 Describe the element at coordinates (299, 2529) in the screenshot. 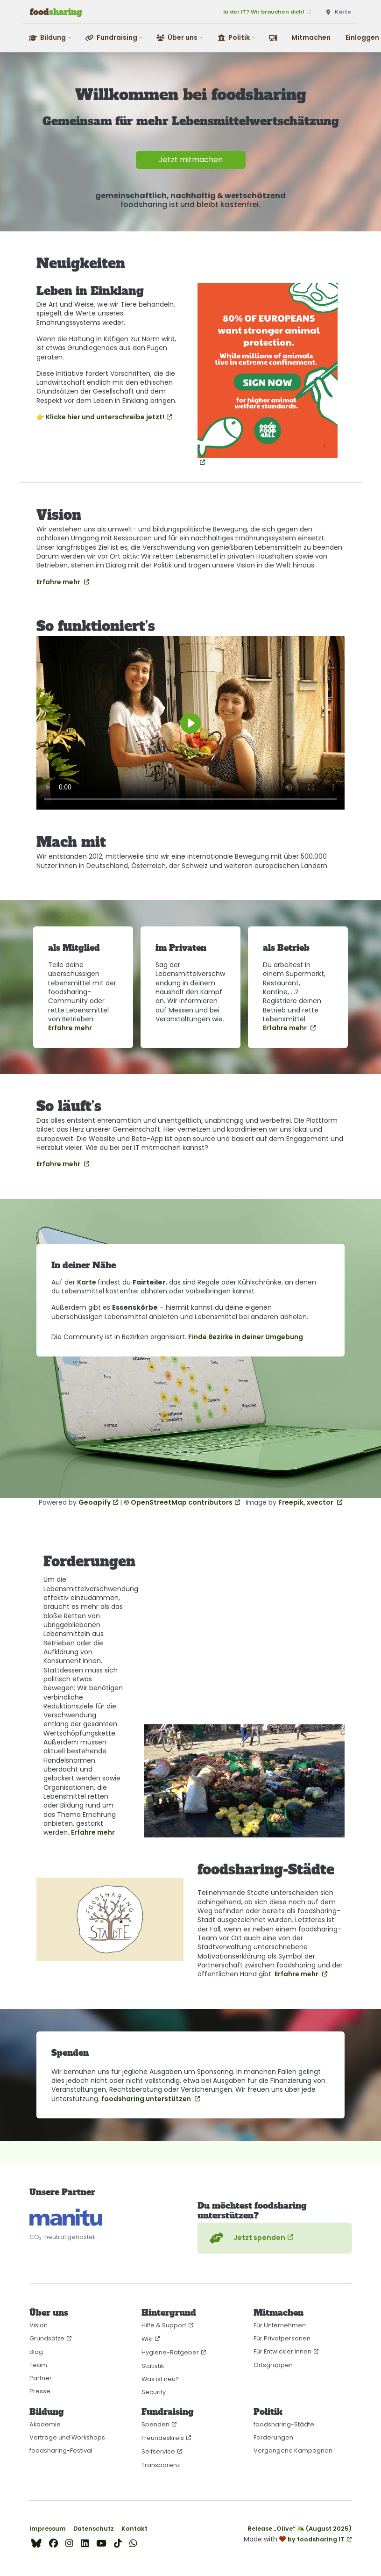

I see `Release „Olive“ 🫒 (August 2025)` at that location.